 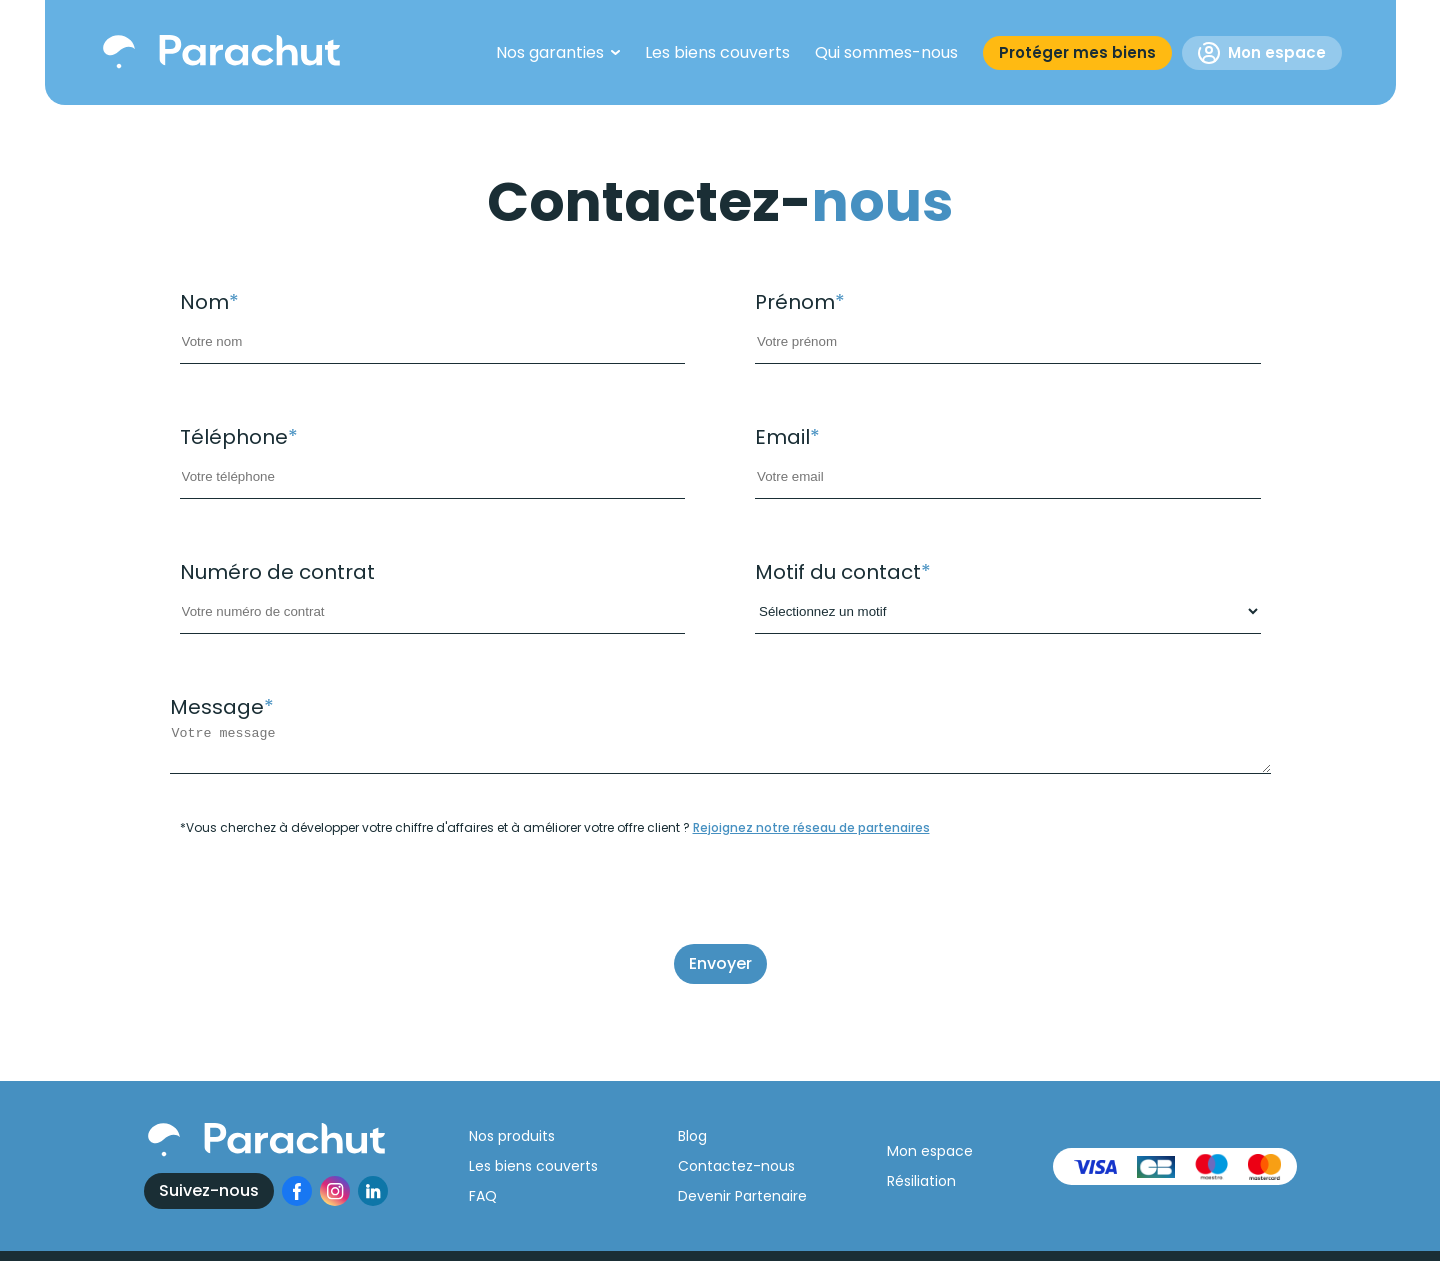 I want to click on Envoyer, so click(x=720, y=963).